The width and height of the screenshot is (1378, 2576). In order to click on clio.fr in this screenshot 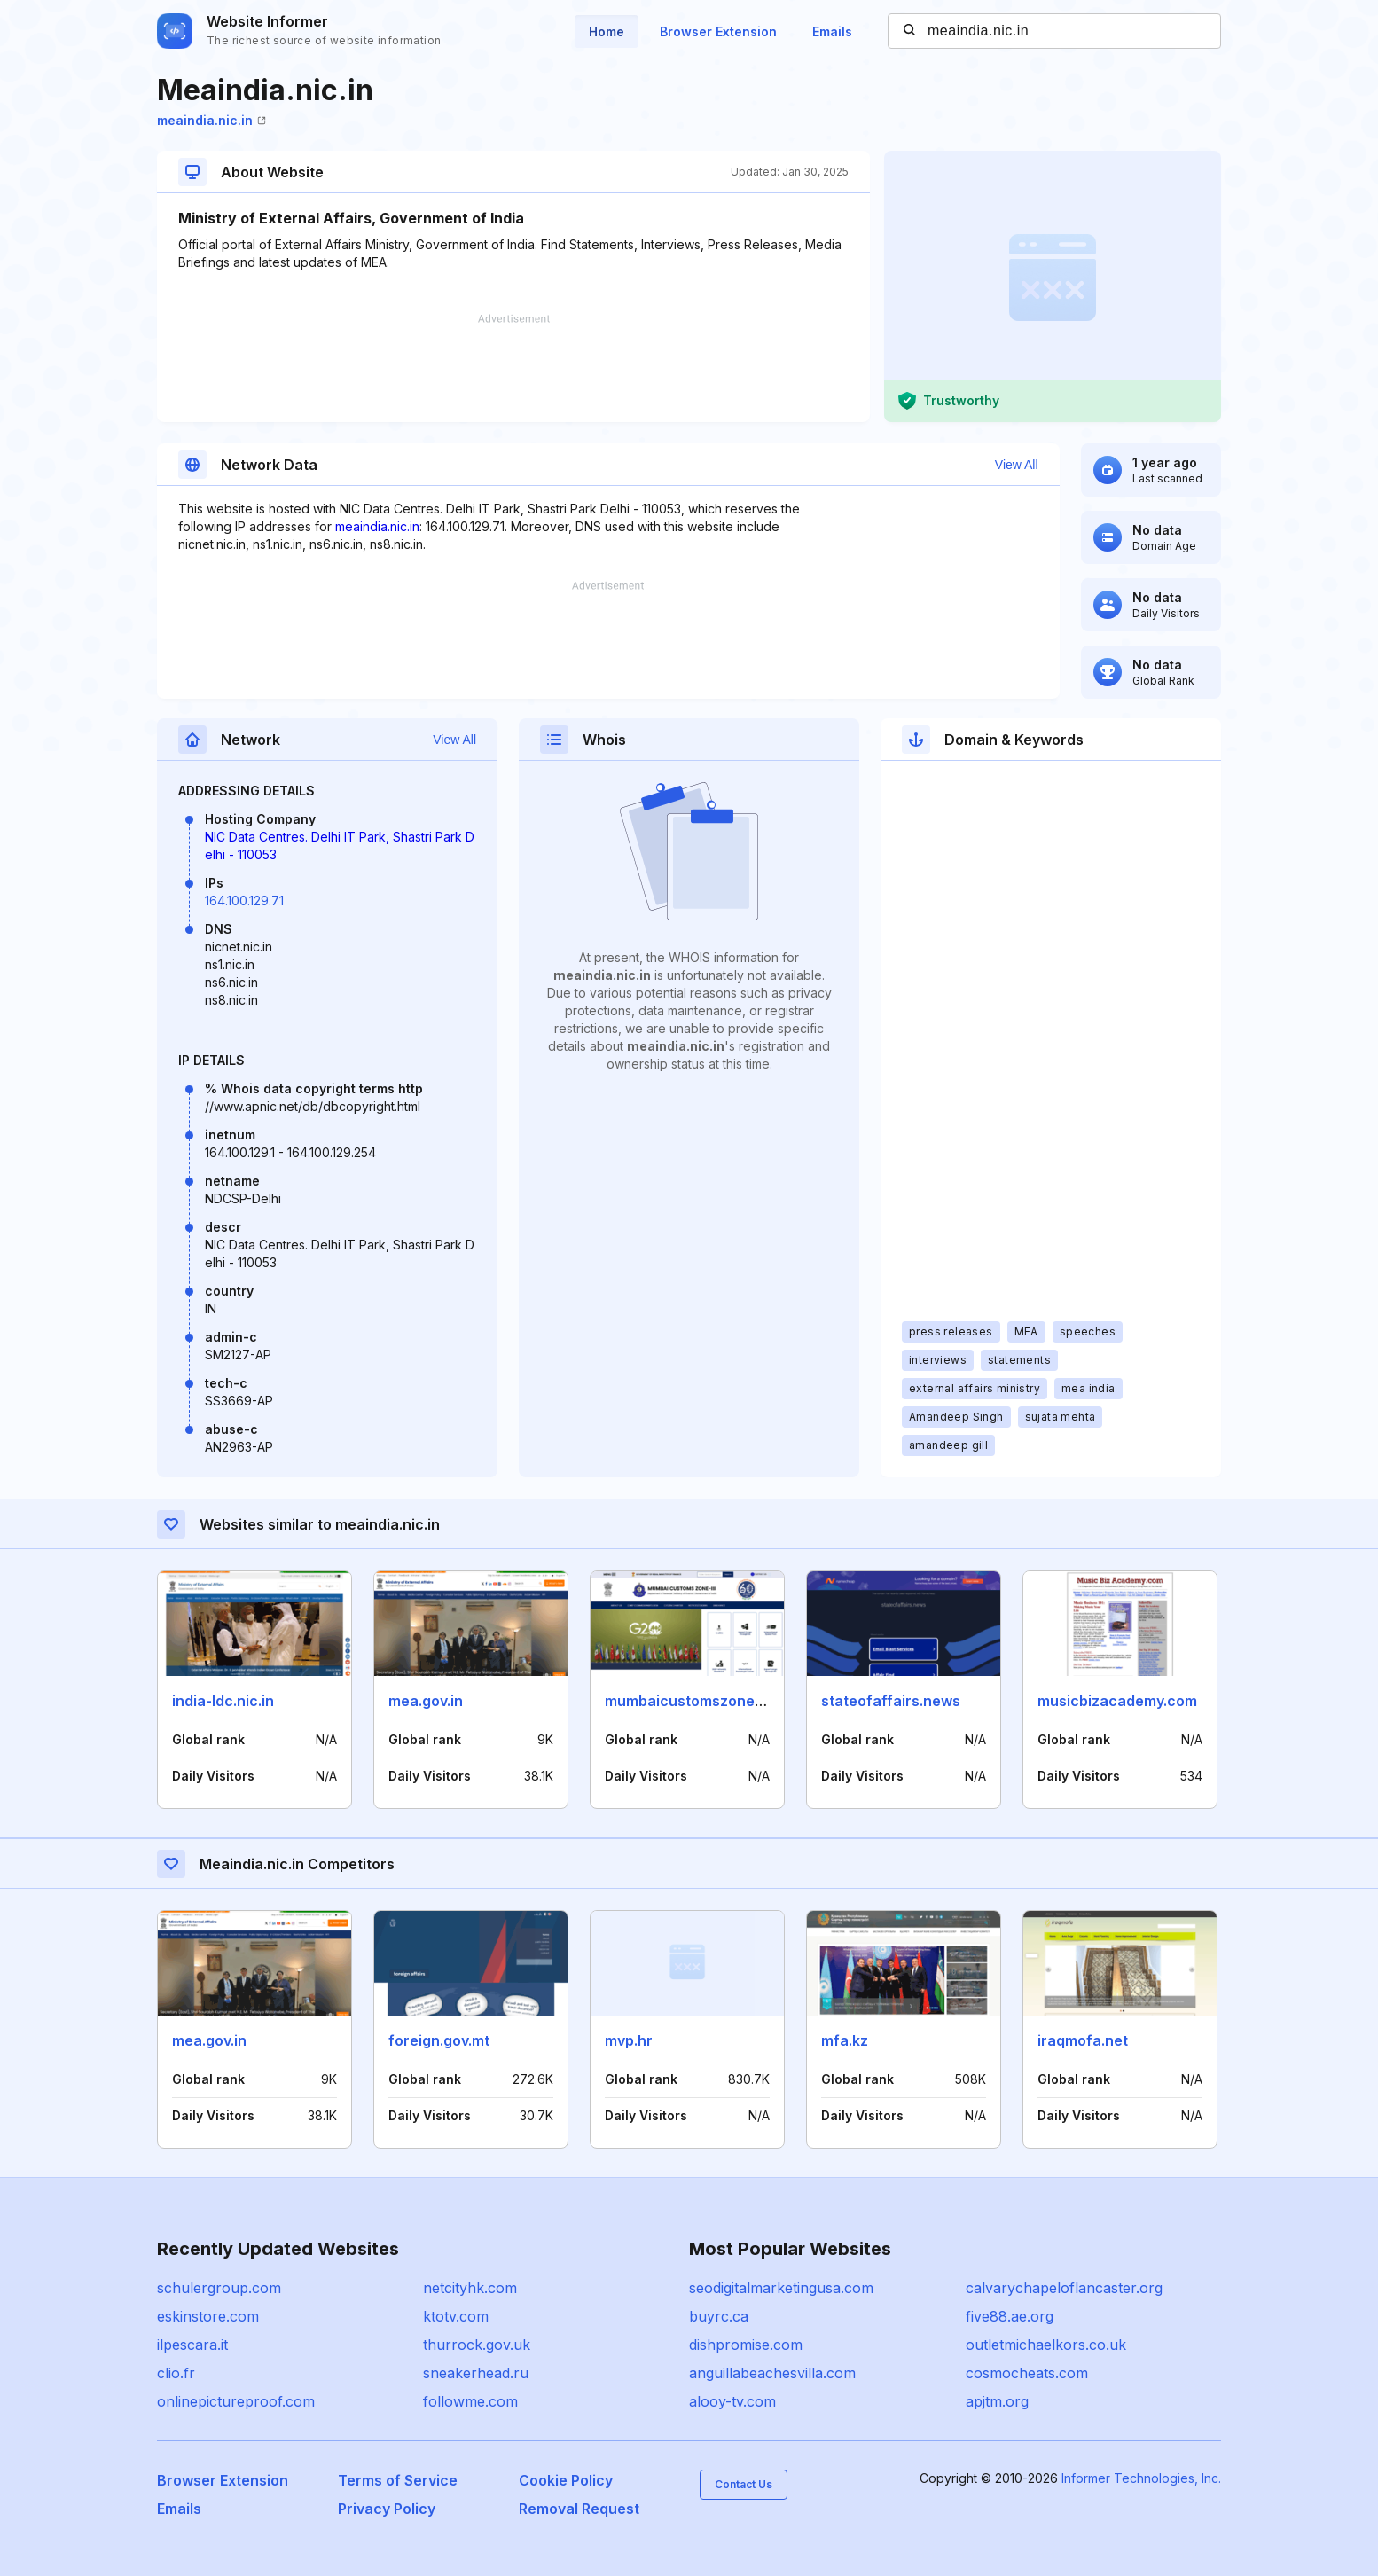, I will do `click(176, 2373)`.